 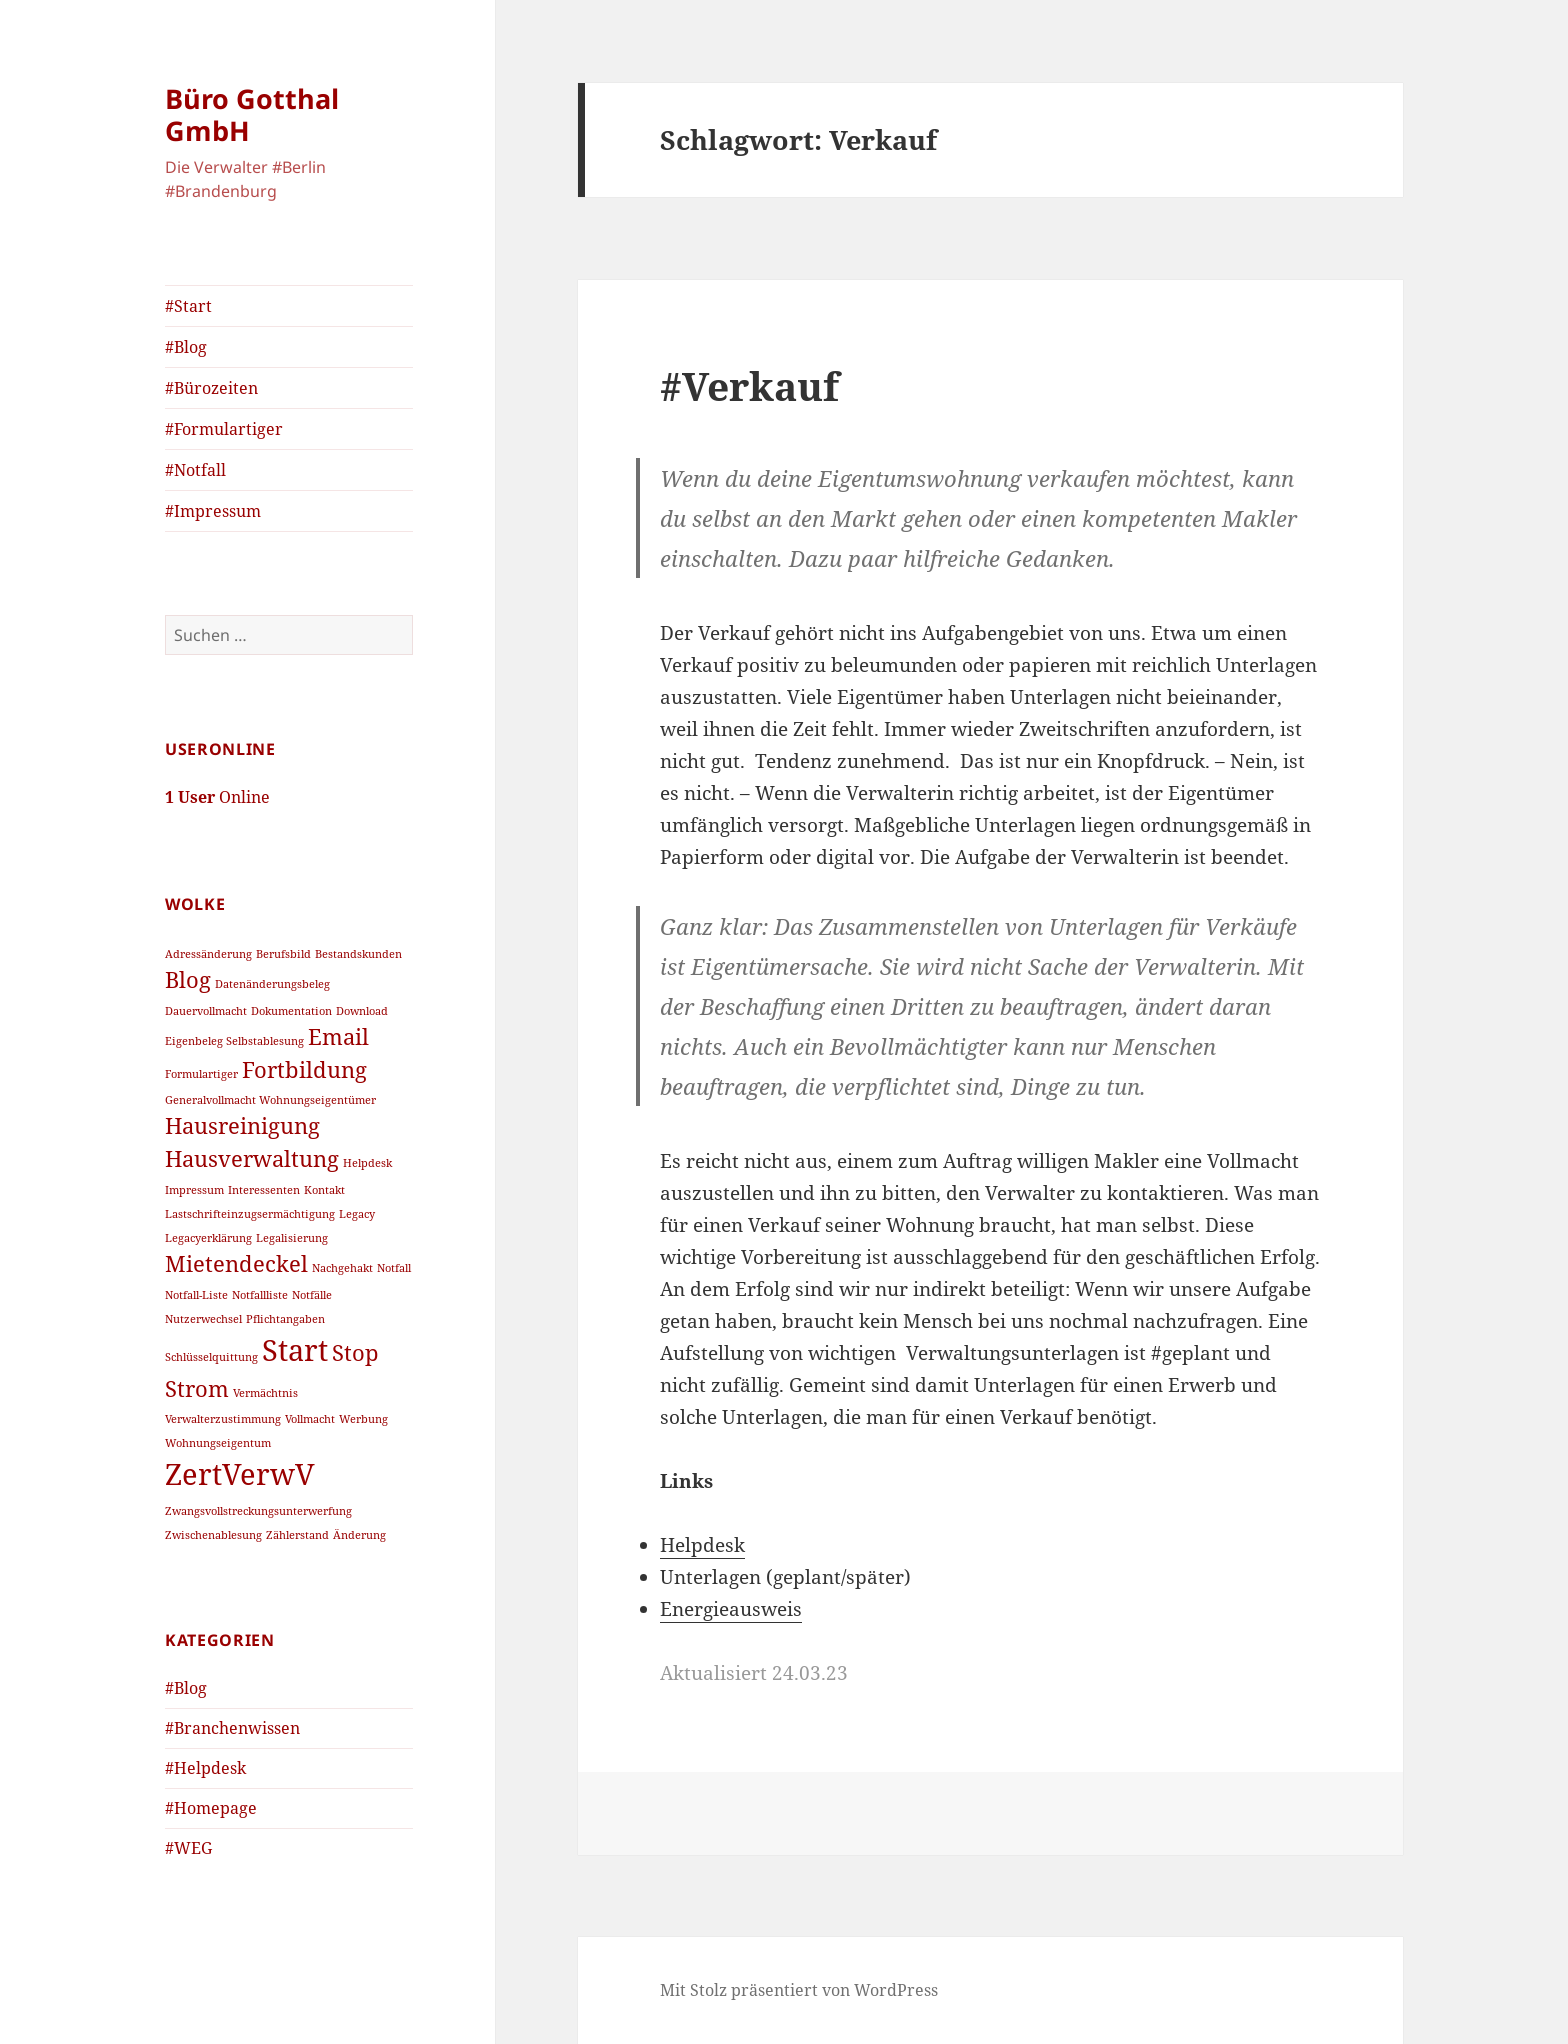 I want to click on Werbung [Werbung (1 Eintrag)], so click(x=363, y=1419).